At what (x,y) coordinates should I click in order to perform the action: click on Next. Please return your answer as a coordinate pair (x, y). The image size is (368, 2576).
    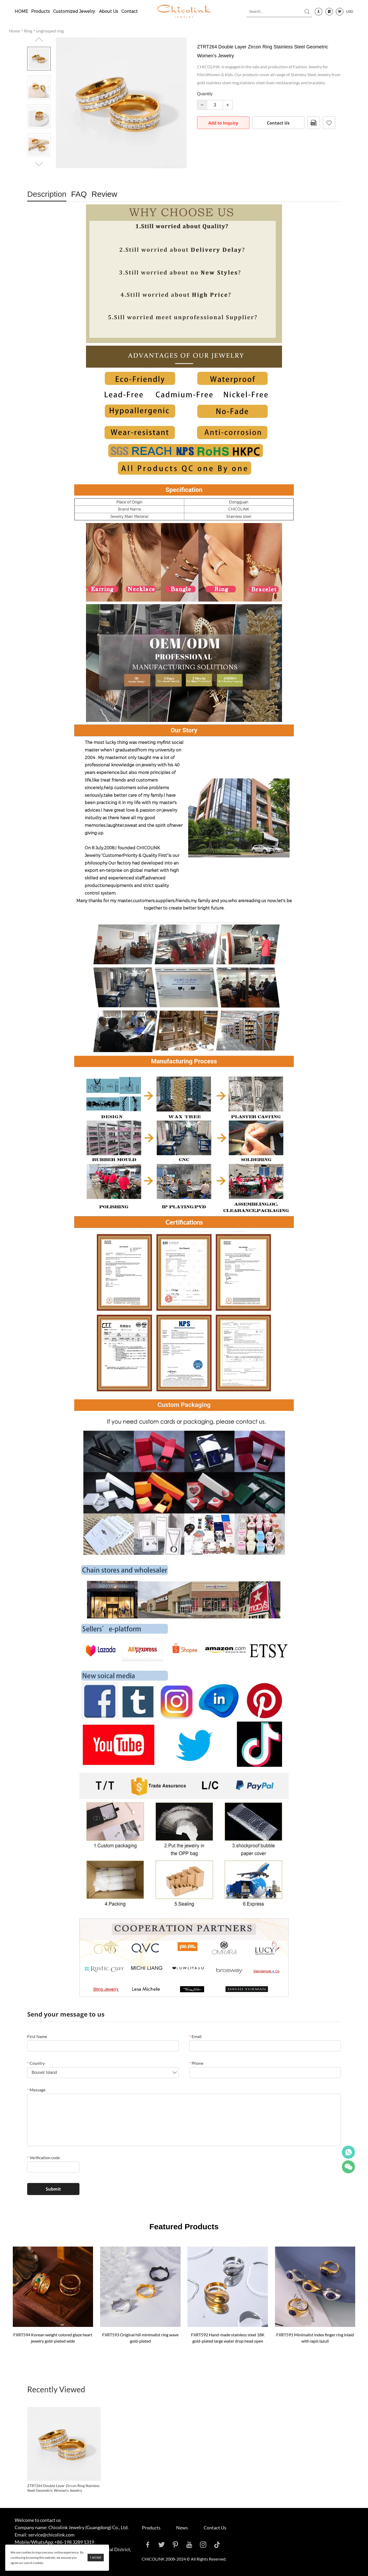
    Looking at the image, I should click on (39, 164).